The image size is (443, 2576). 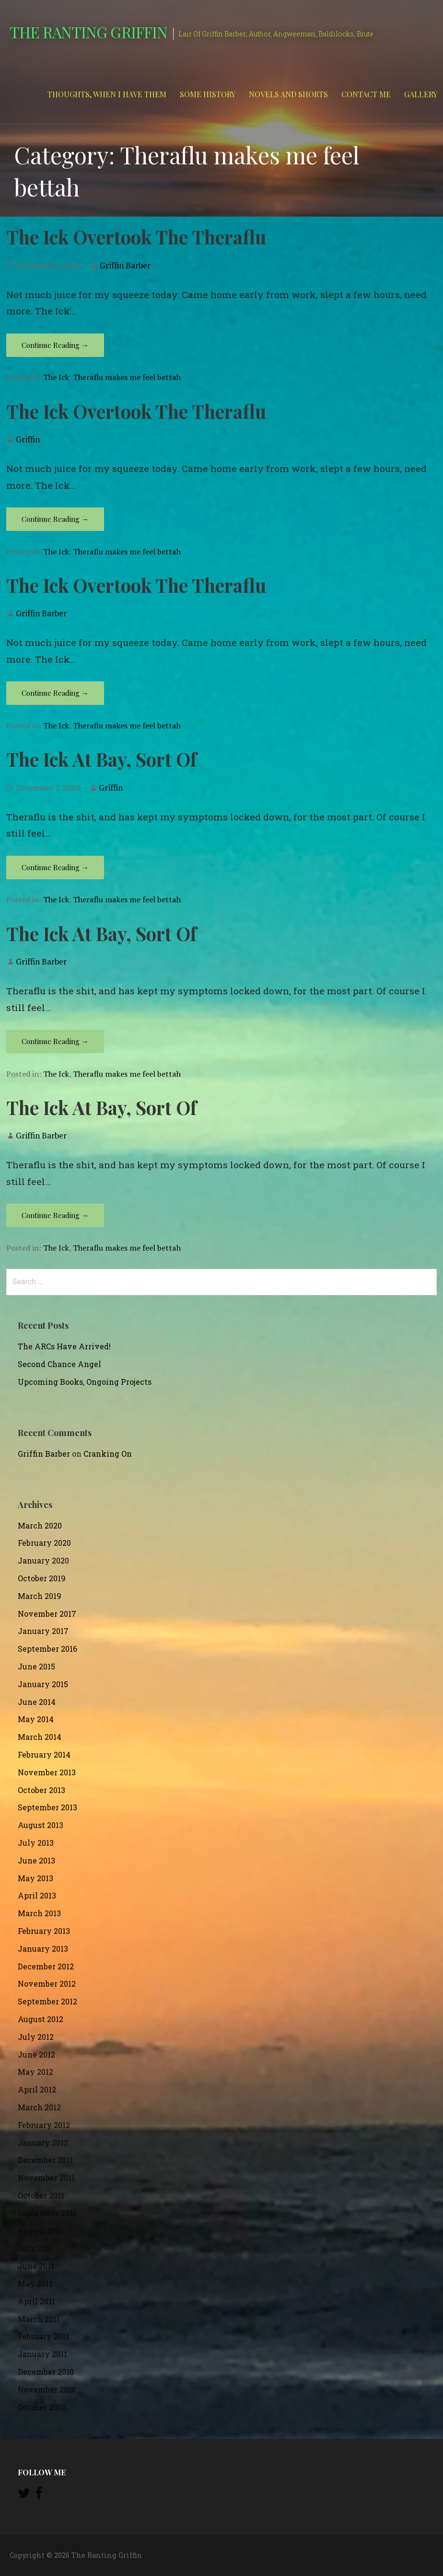 What do you see at coordinates (44, 1754) in the screenshot?
I see `February 2014` at bounding box center [44, 1754].